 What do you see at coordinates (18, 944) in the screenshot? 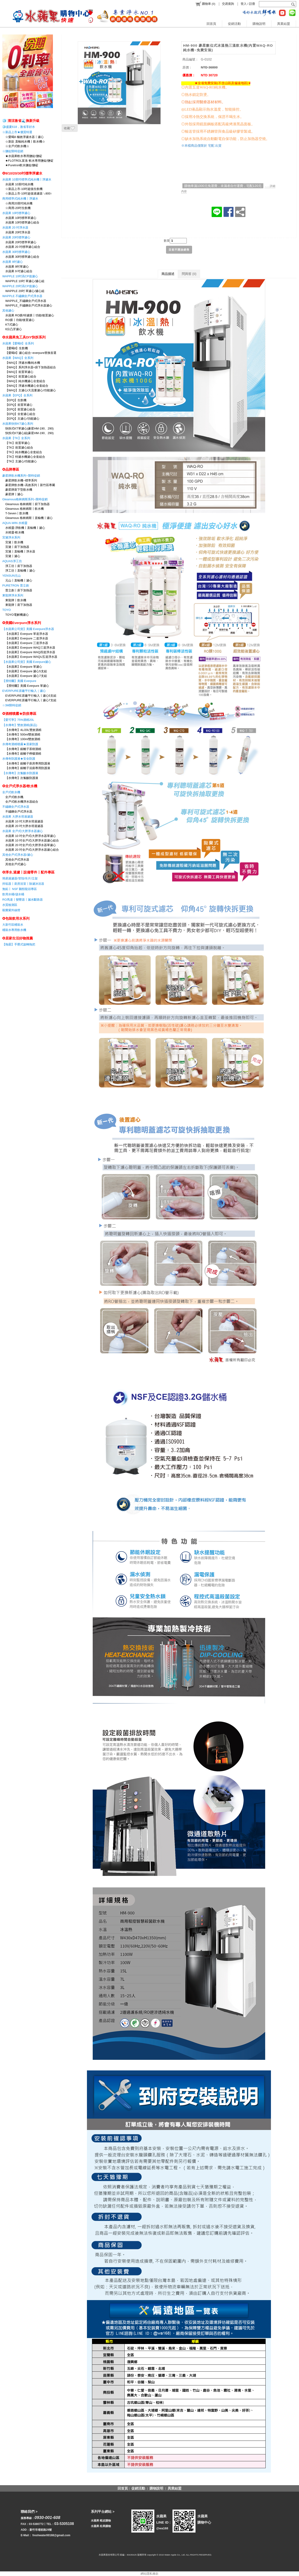
I see `【拖霸】手壓式旋轉拖把` at bounding box center [18, 944].